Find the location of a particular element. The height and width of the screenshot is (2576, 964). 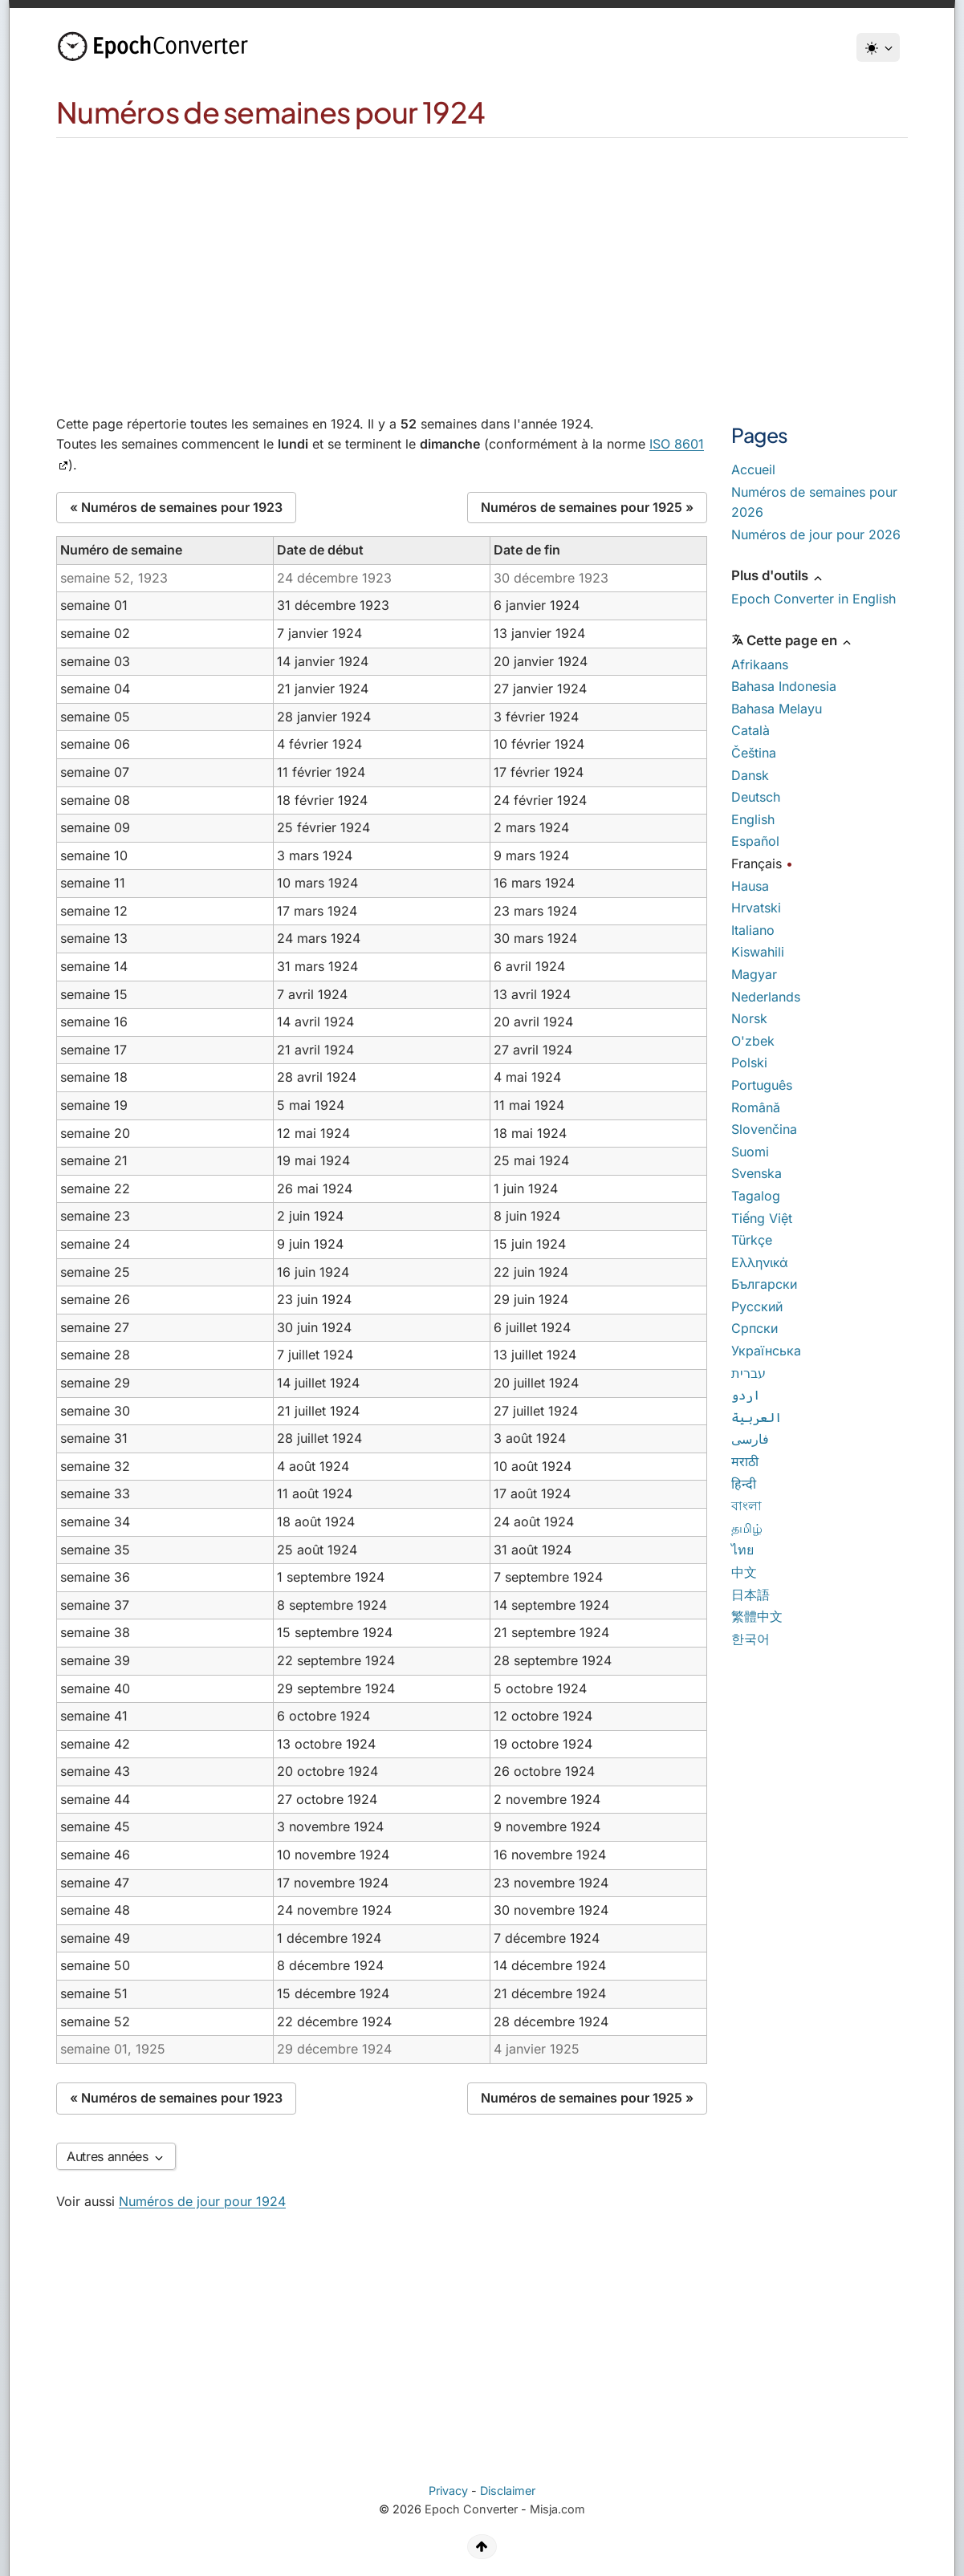

Русский is located at coordinates (757, 1306).